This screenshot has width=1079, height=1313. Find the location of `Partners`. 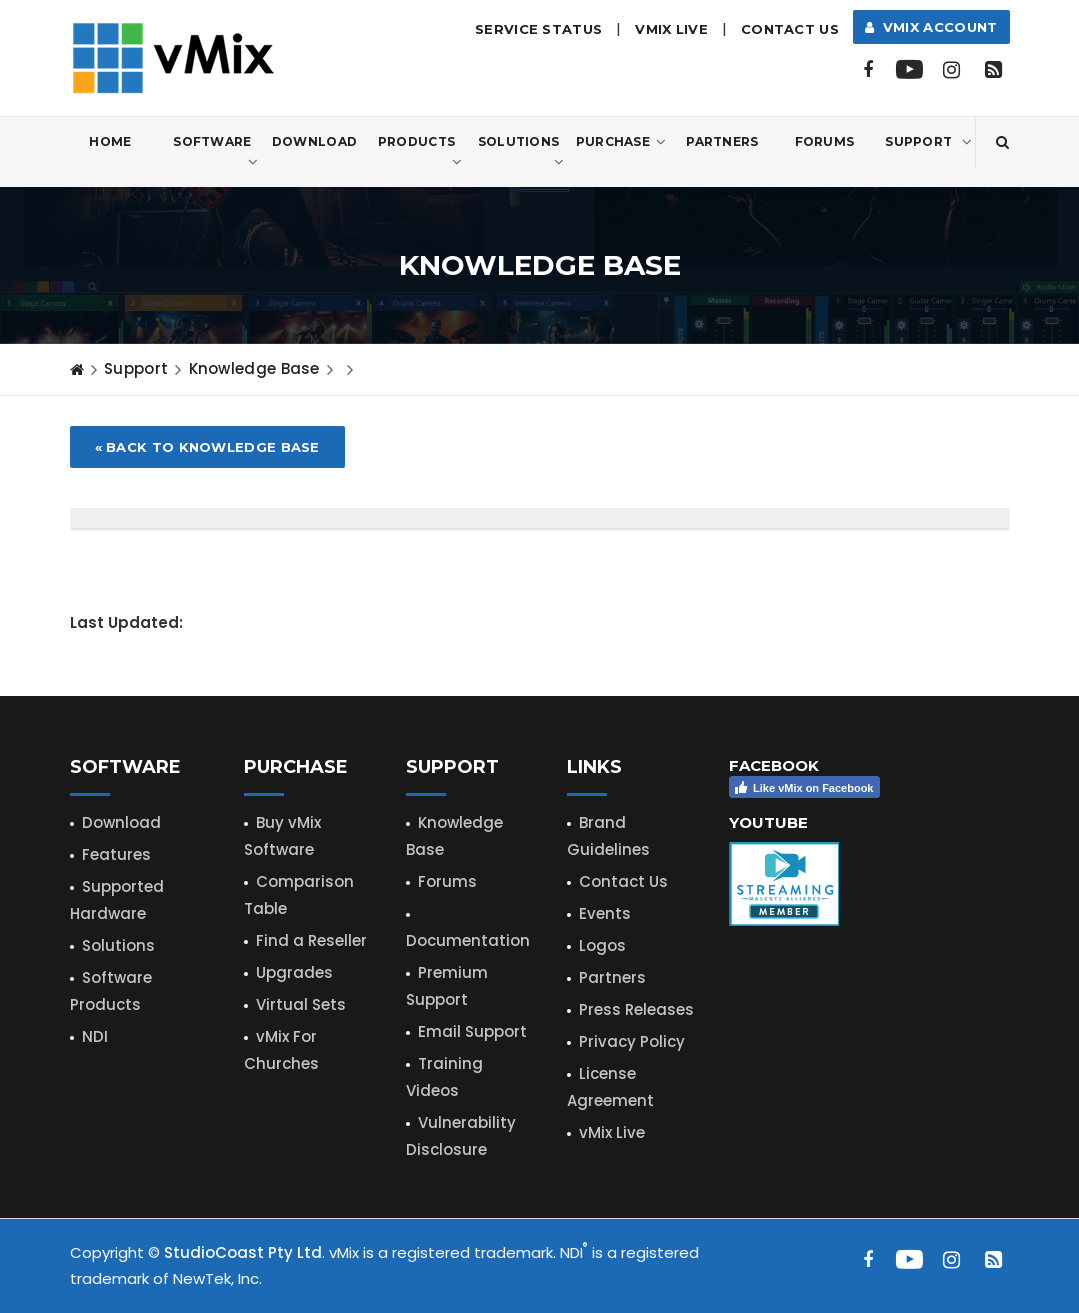

Partners is located at coordinates (722, 141).